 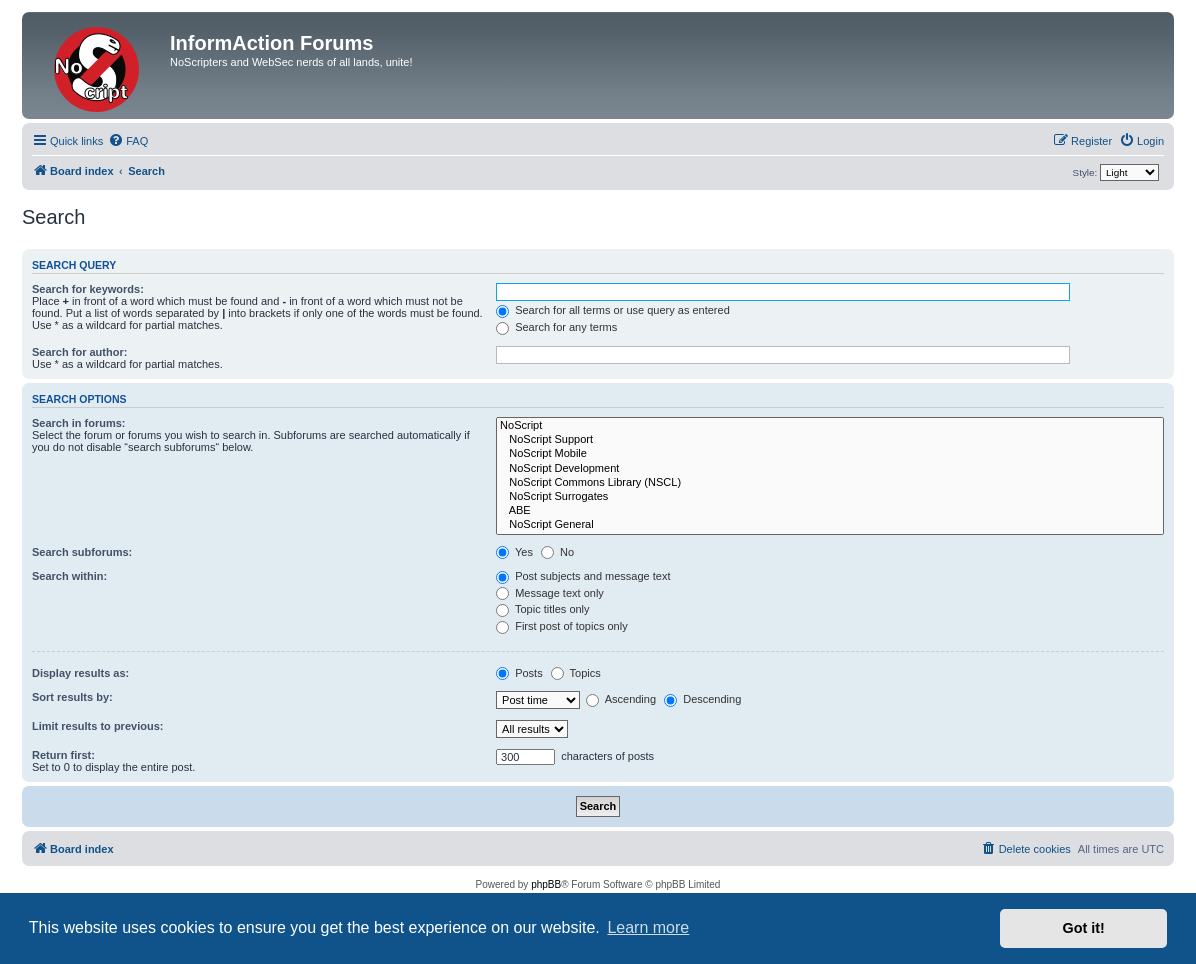 What do you see at coordinates (1084, 928) in the screenshot?
I see `Got it! [button]` at bounding box center [1084, 928].